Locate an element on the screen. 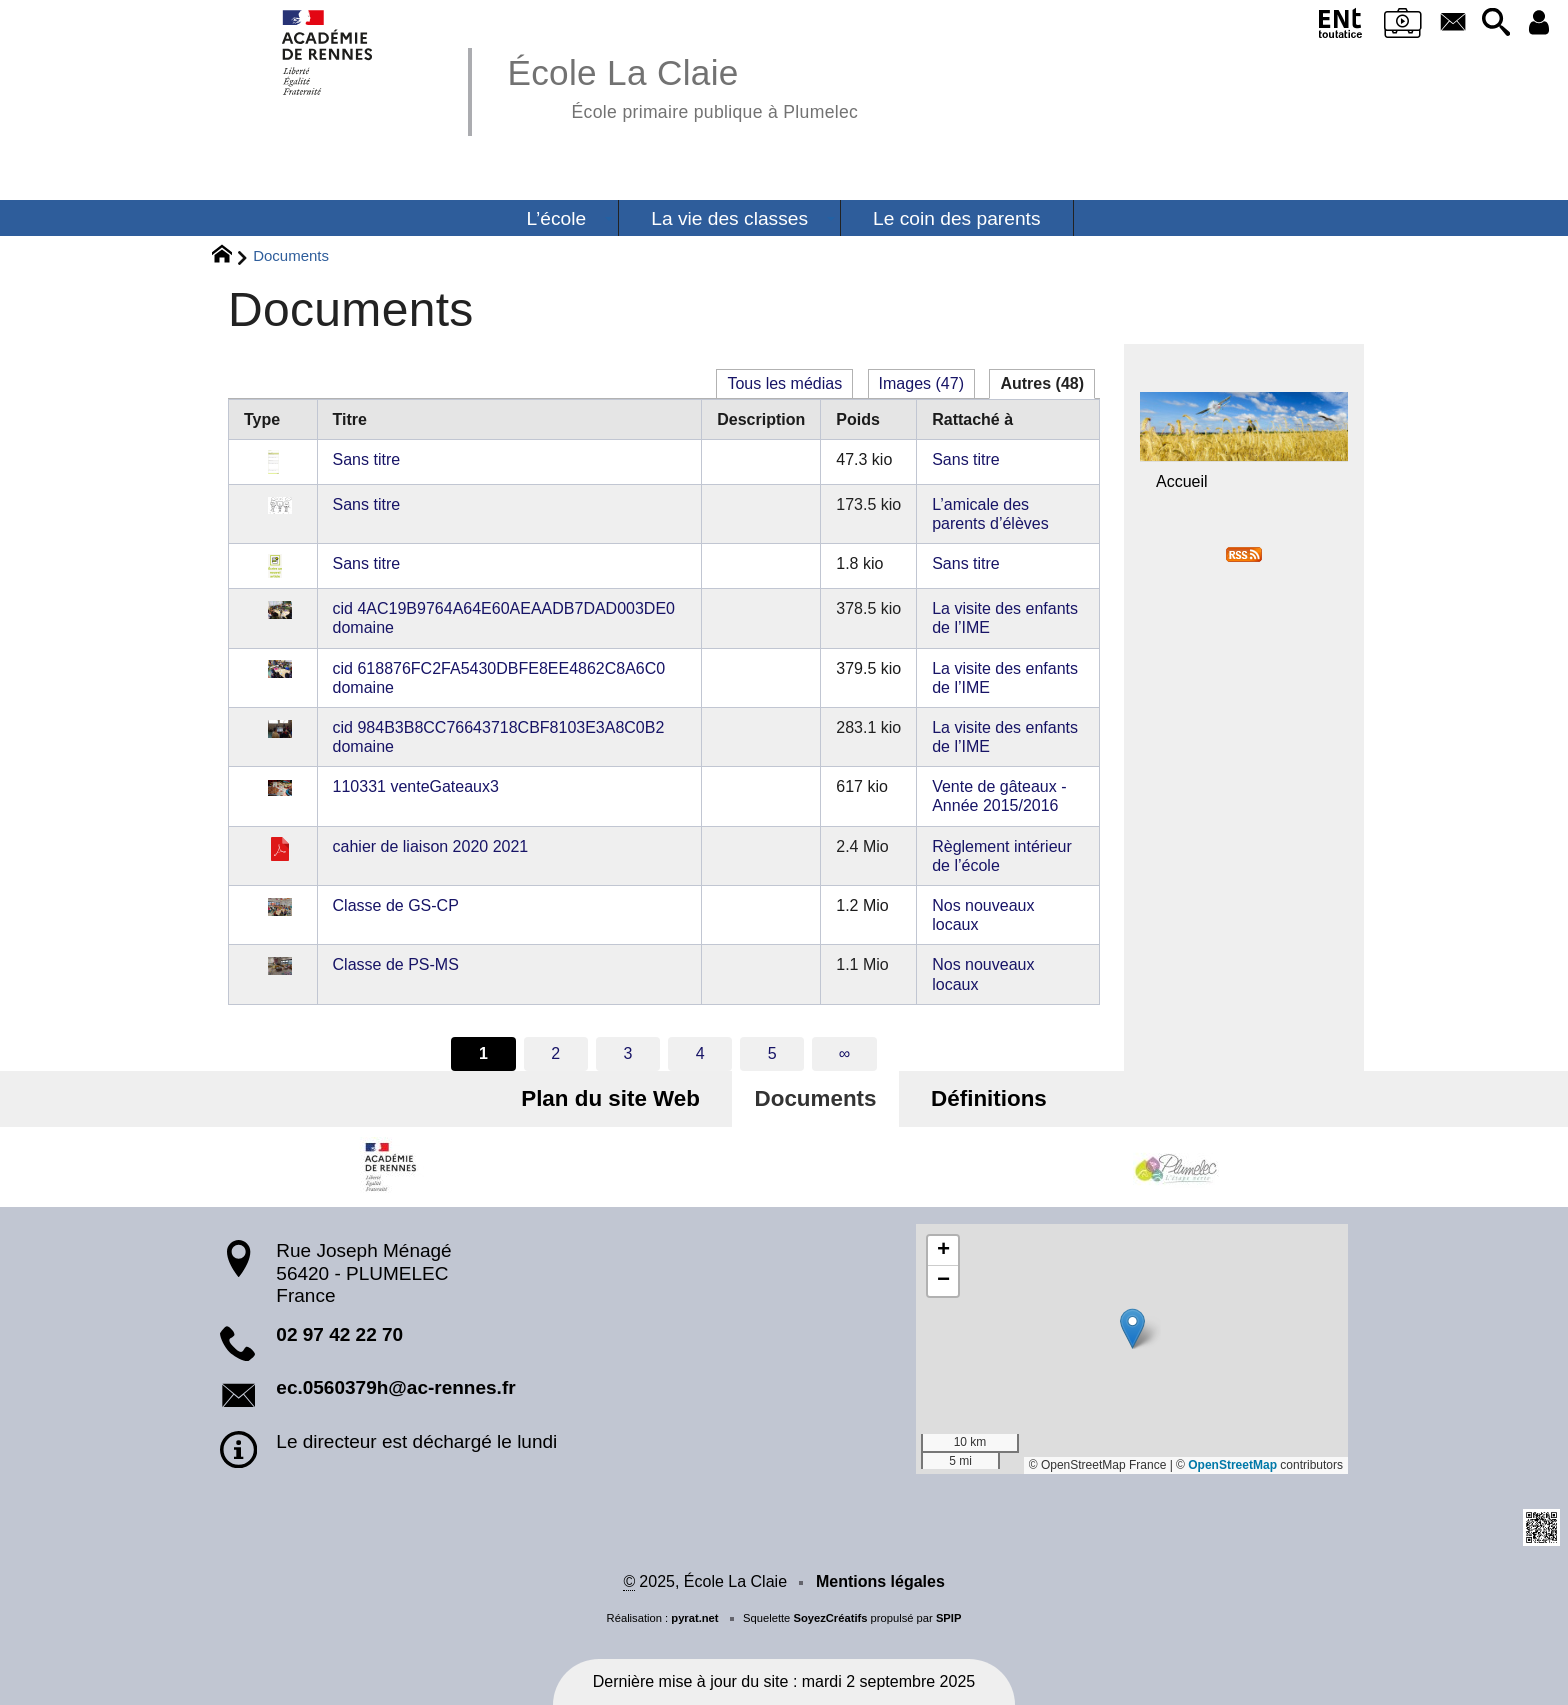 The image size is (1568, 1705). Tous les médias is located at coordinates (784, 383).